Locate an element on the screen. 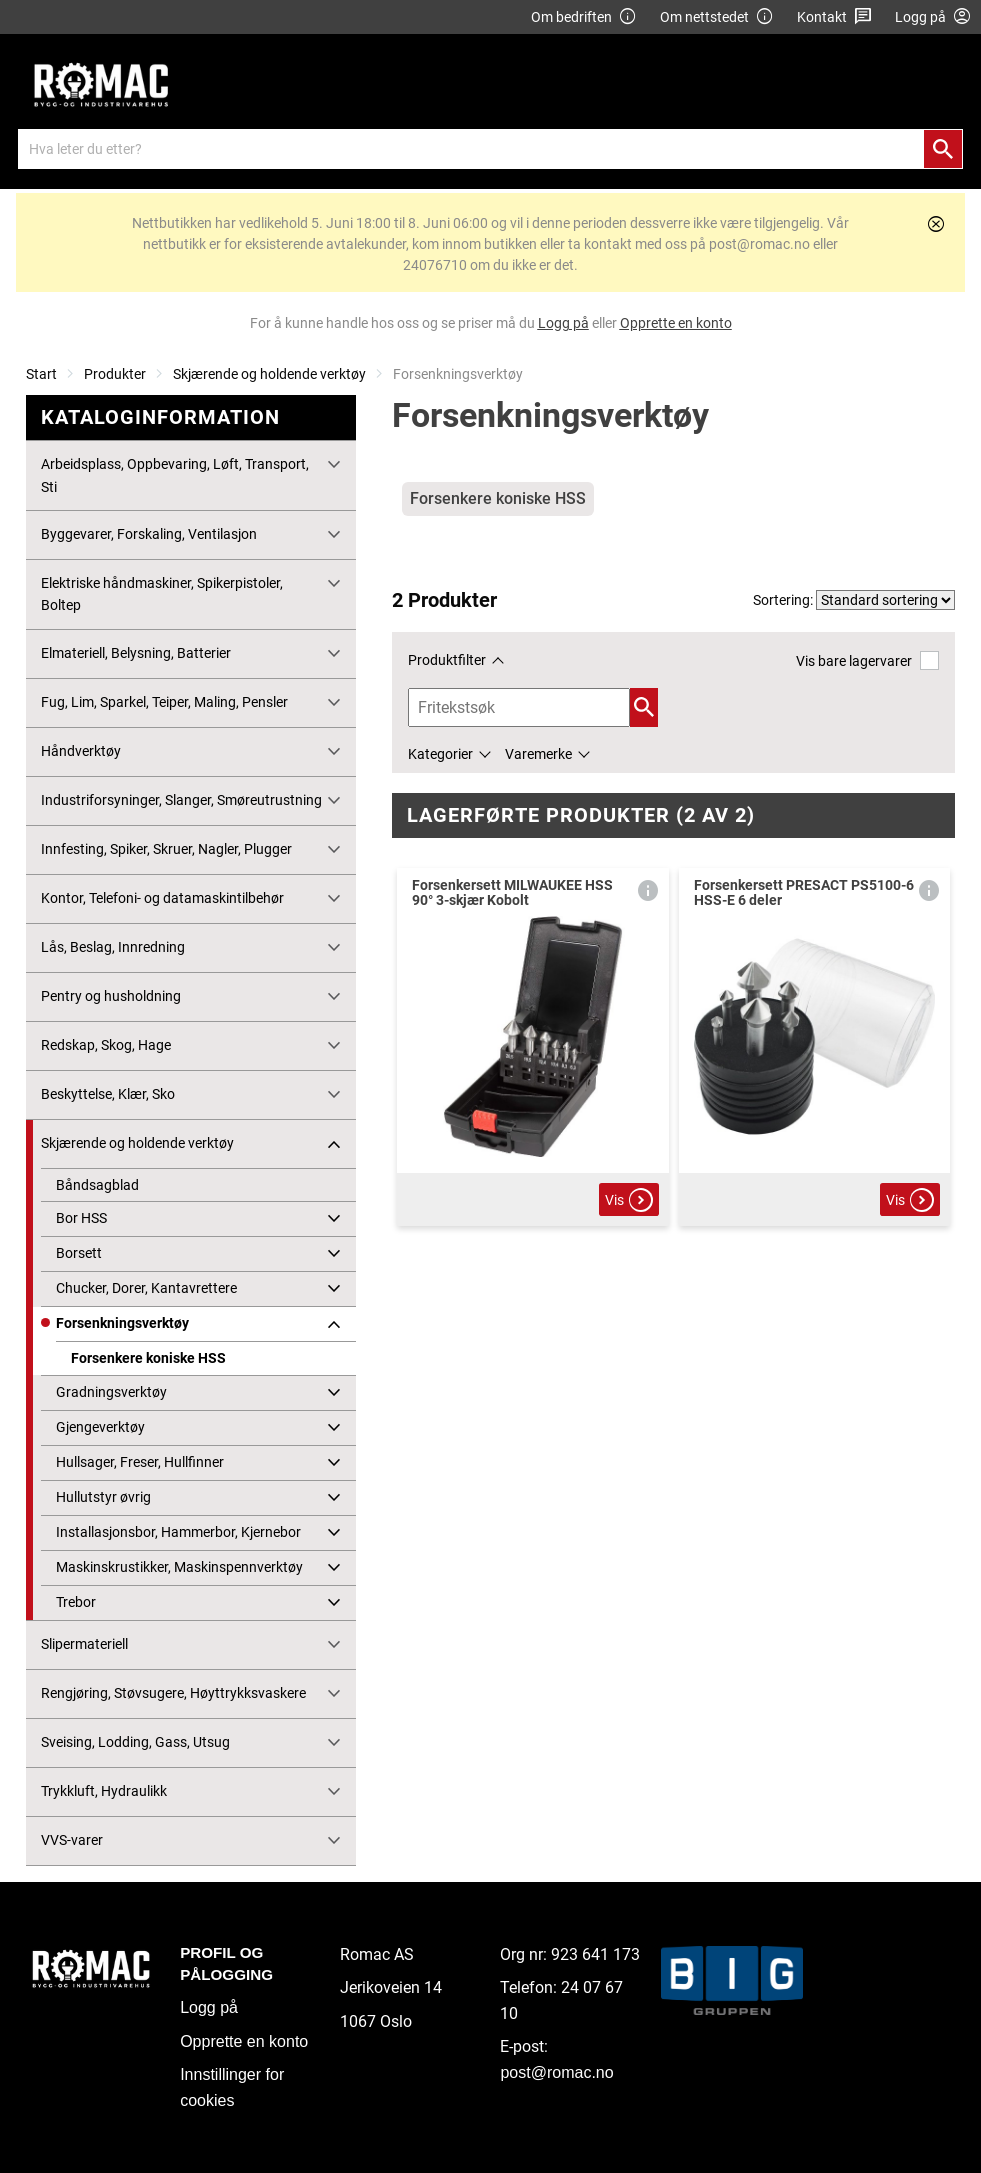 The width and height of the screenshot is (981, 2173). Redskap, Skog, Hage is located at coordinates (106, 1045).